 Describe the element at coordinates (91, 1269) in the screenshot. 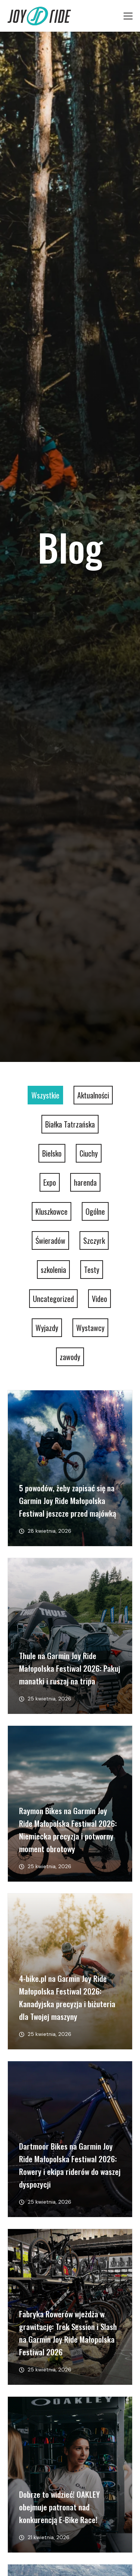

I see `Testy` at that location.